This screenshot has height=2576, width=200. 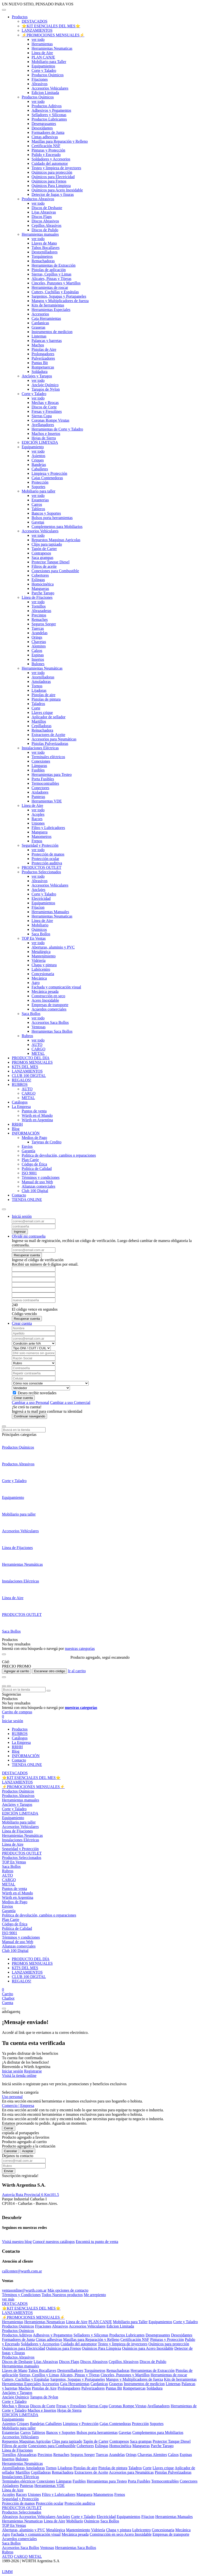 What do you see at coordinates (44, 624) in the screenshot?
I see `Seguros Seeger` at bounding box center [44, 624].